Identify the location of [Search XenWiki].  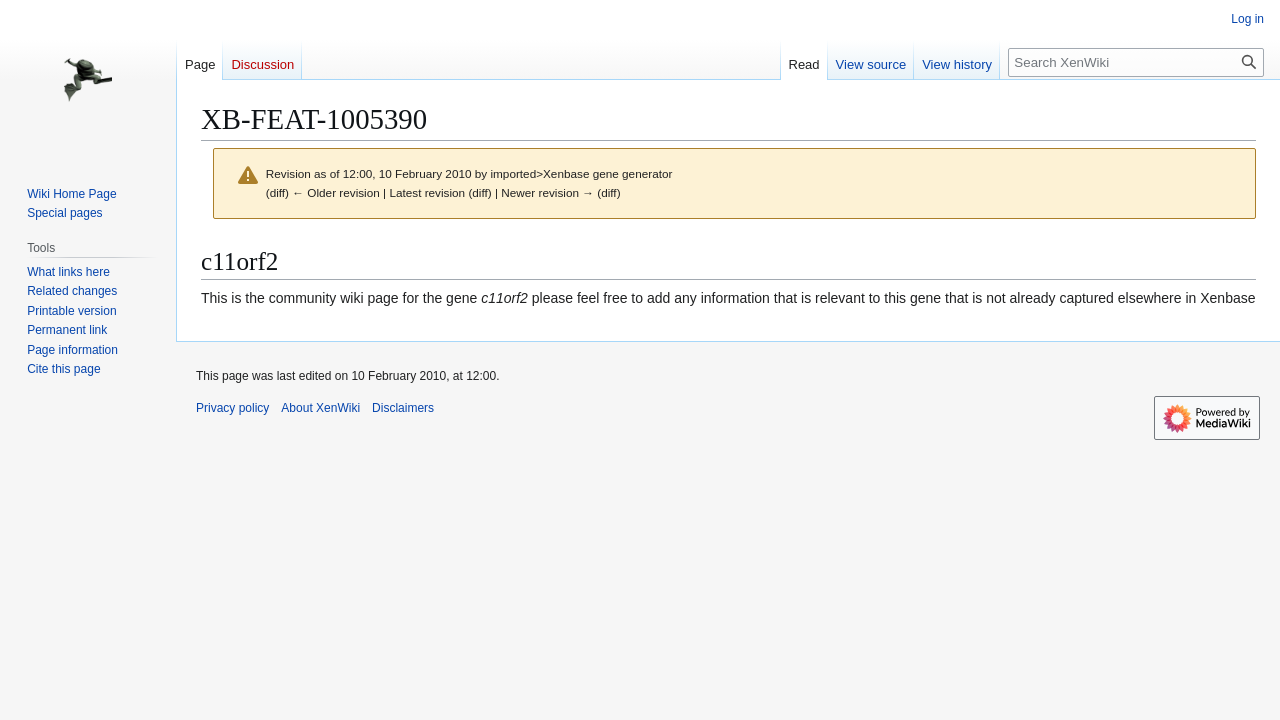
(1136, 62).